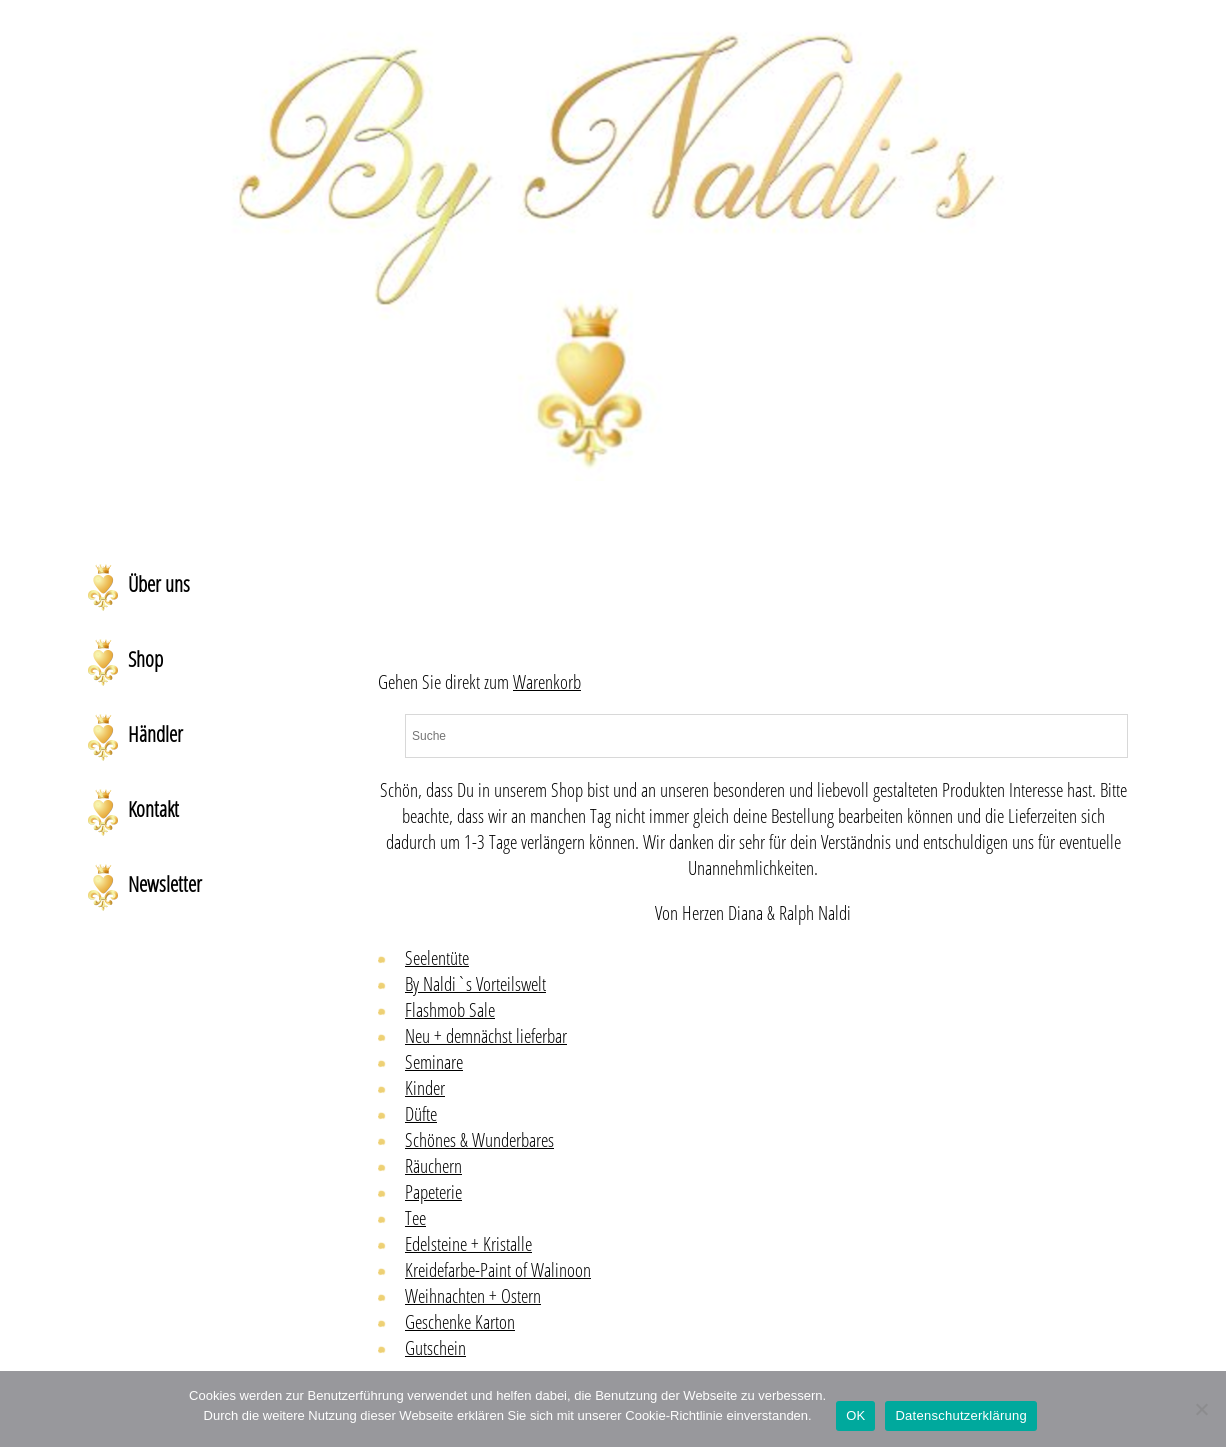 This screenshot has height=1447, width=1226. I want to click on Über uns, so click(159, 584).